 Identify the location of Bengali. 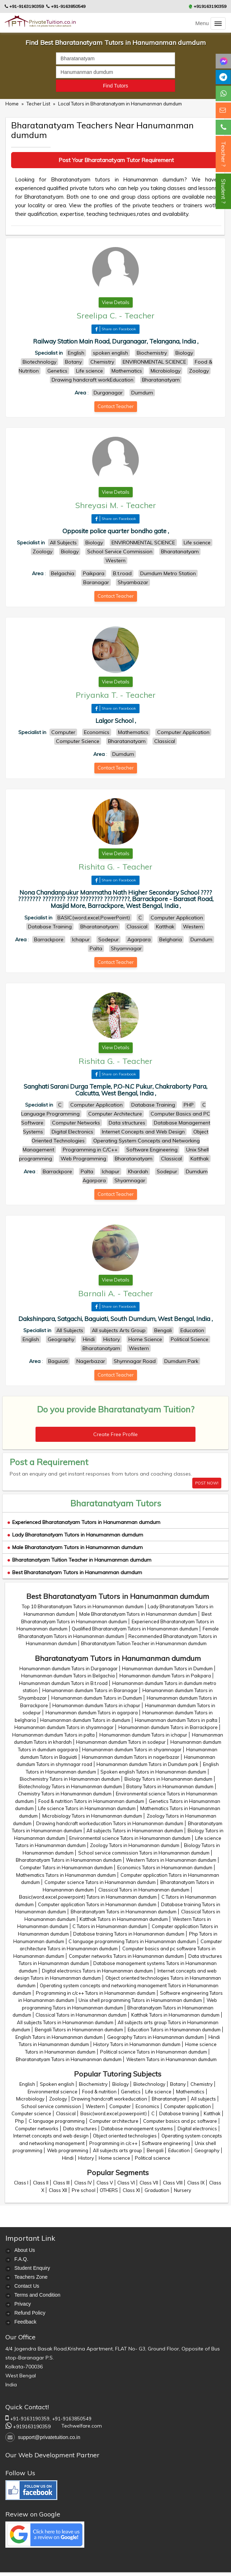
(155, 2150).